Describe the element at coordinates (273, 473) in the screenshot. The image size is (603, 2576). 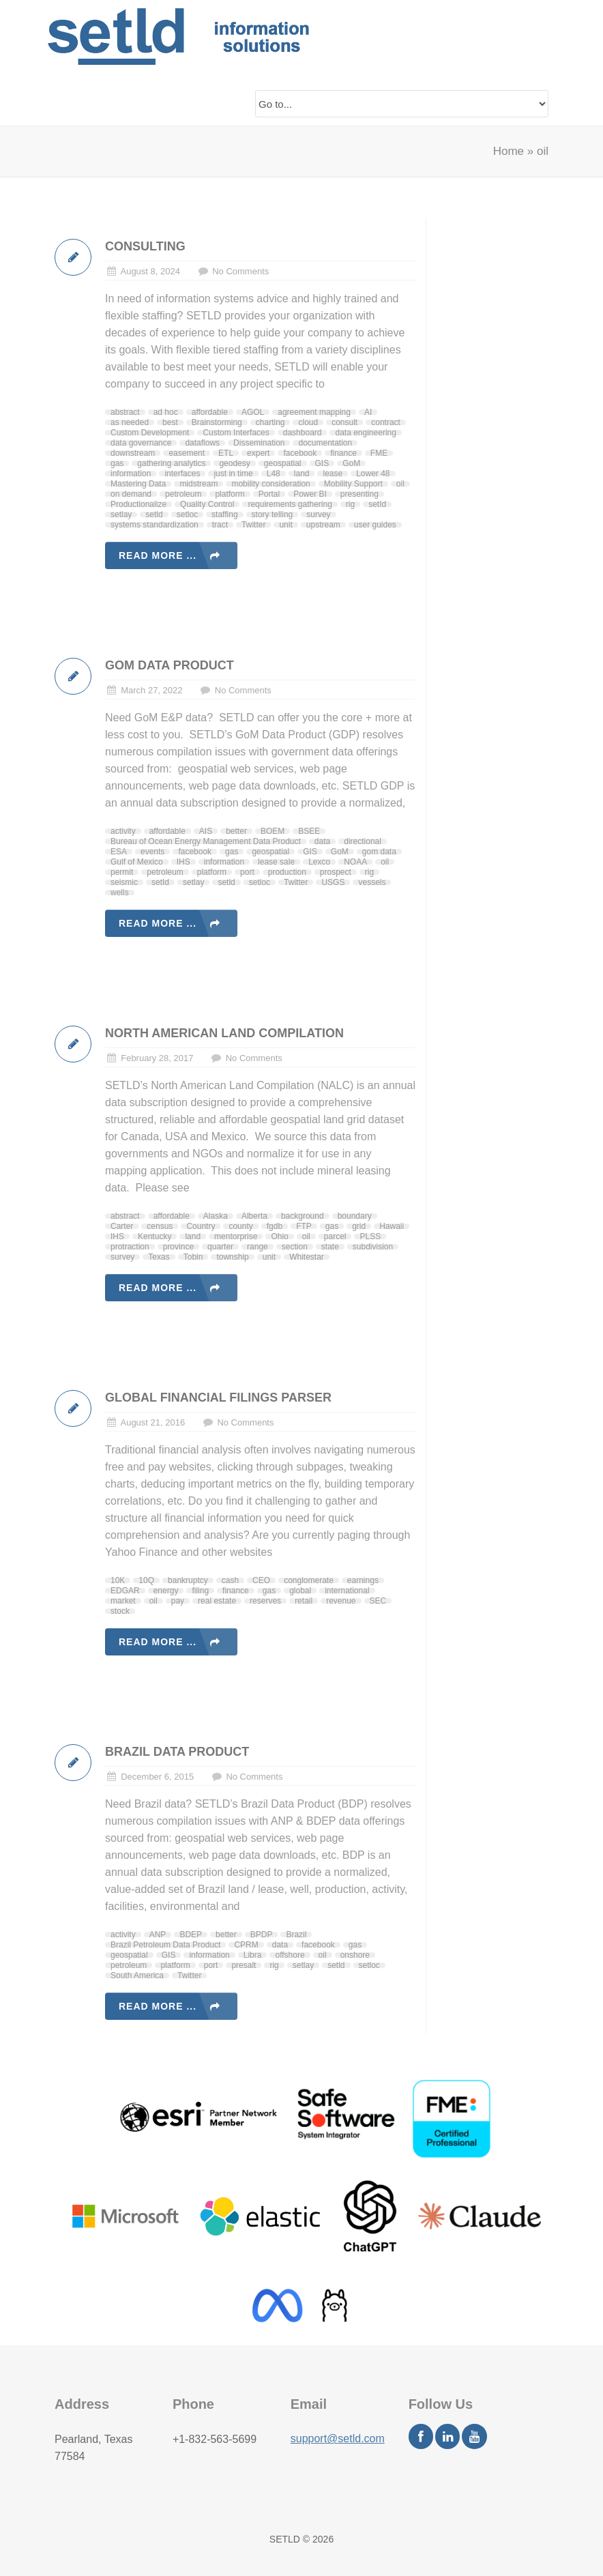
I see `L48` at that location.